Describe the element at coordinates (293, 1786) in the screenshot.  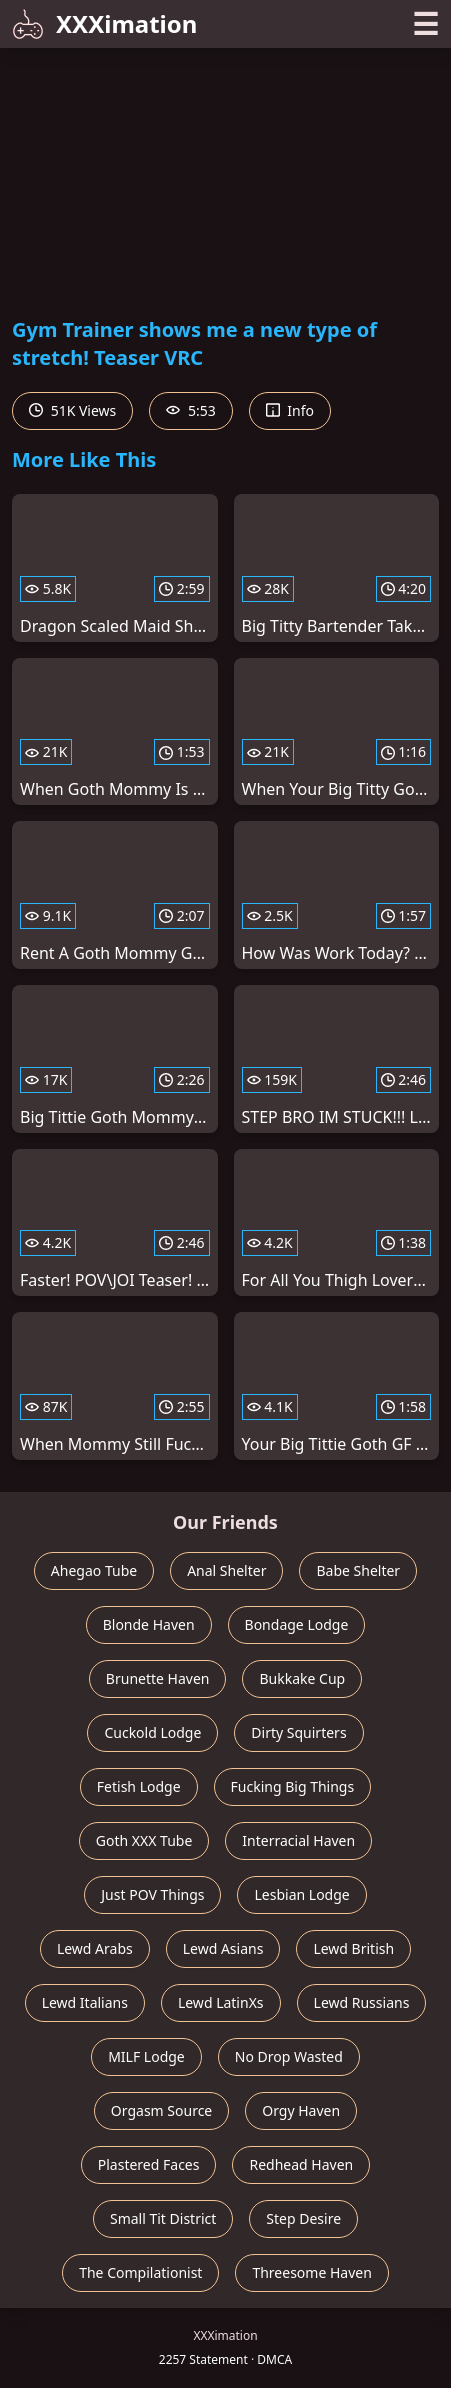
I see `Fucking Big Things` at that location.